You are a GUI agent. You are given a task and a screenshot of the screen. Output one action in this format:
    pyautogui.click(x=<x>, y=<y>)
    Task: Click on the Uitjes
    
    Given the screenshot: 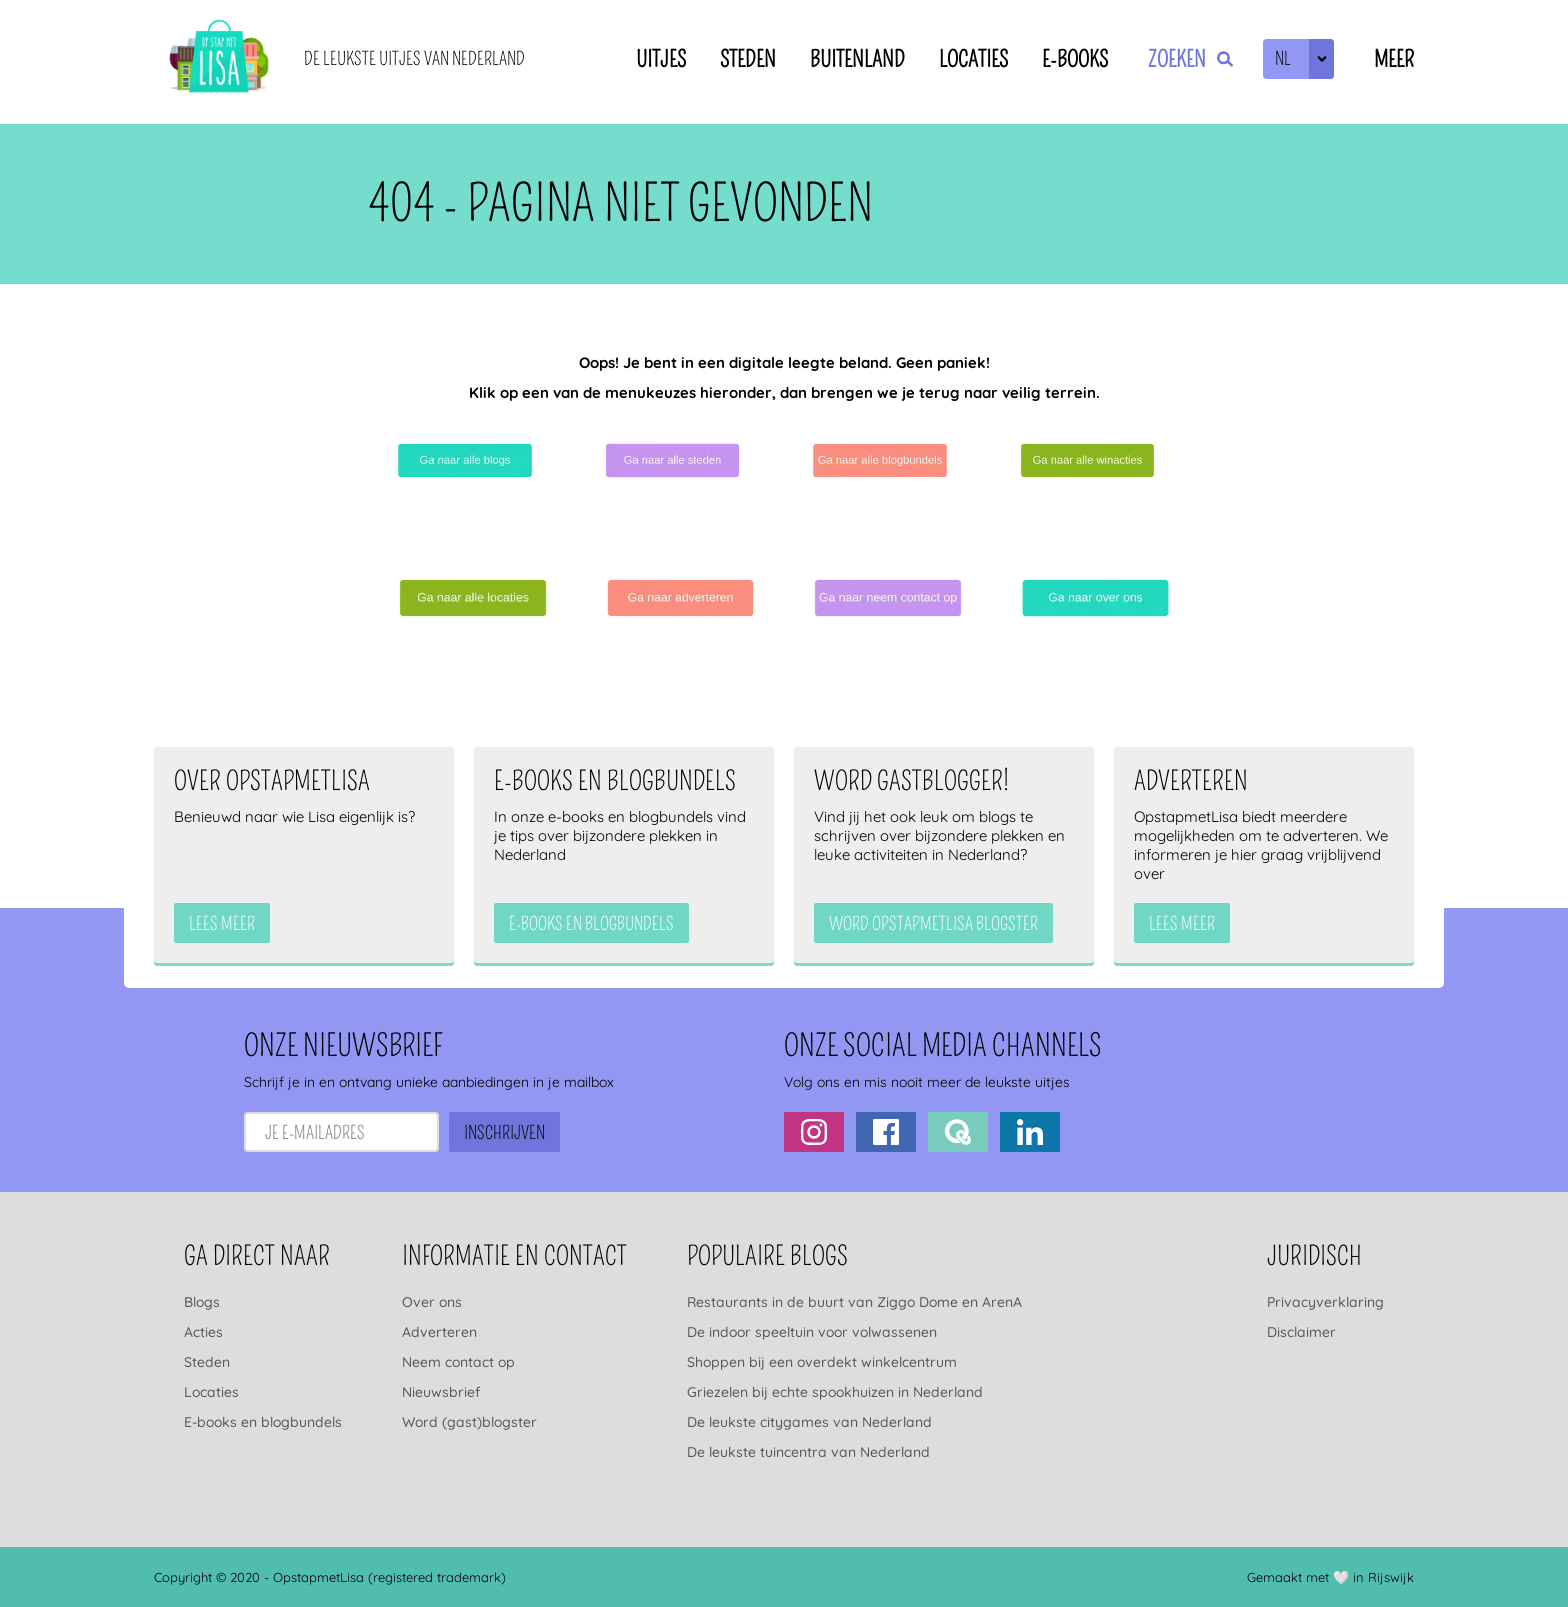 What is the action you would take?
    pyautogui.click(x=661, y=59)
    